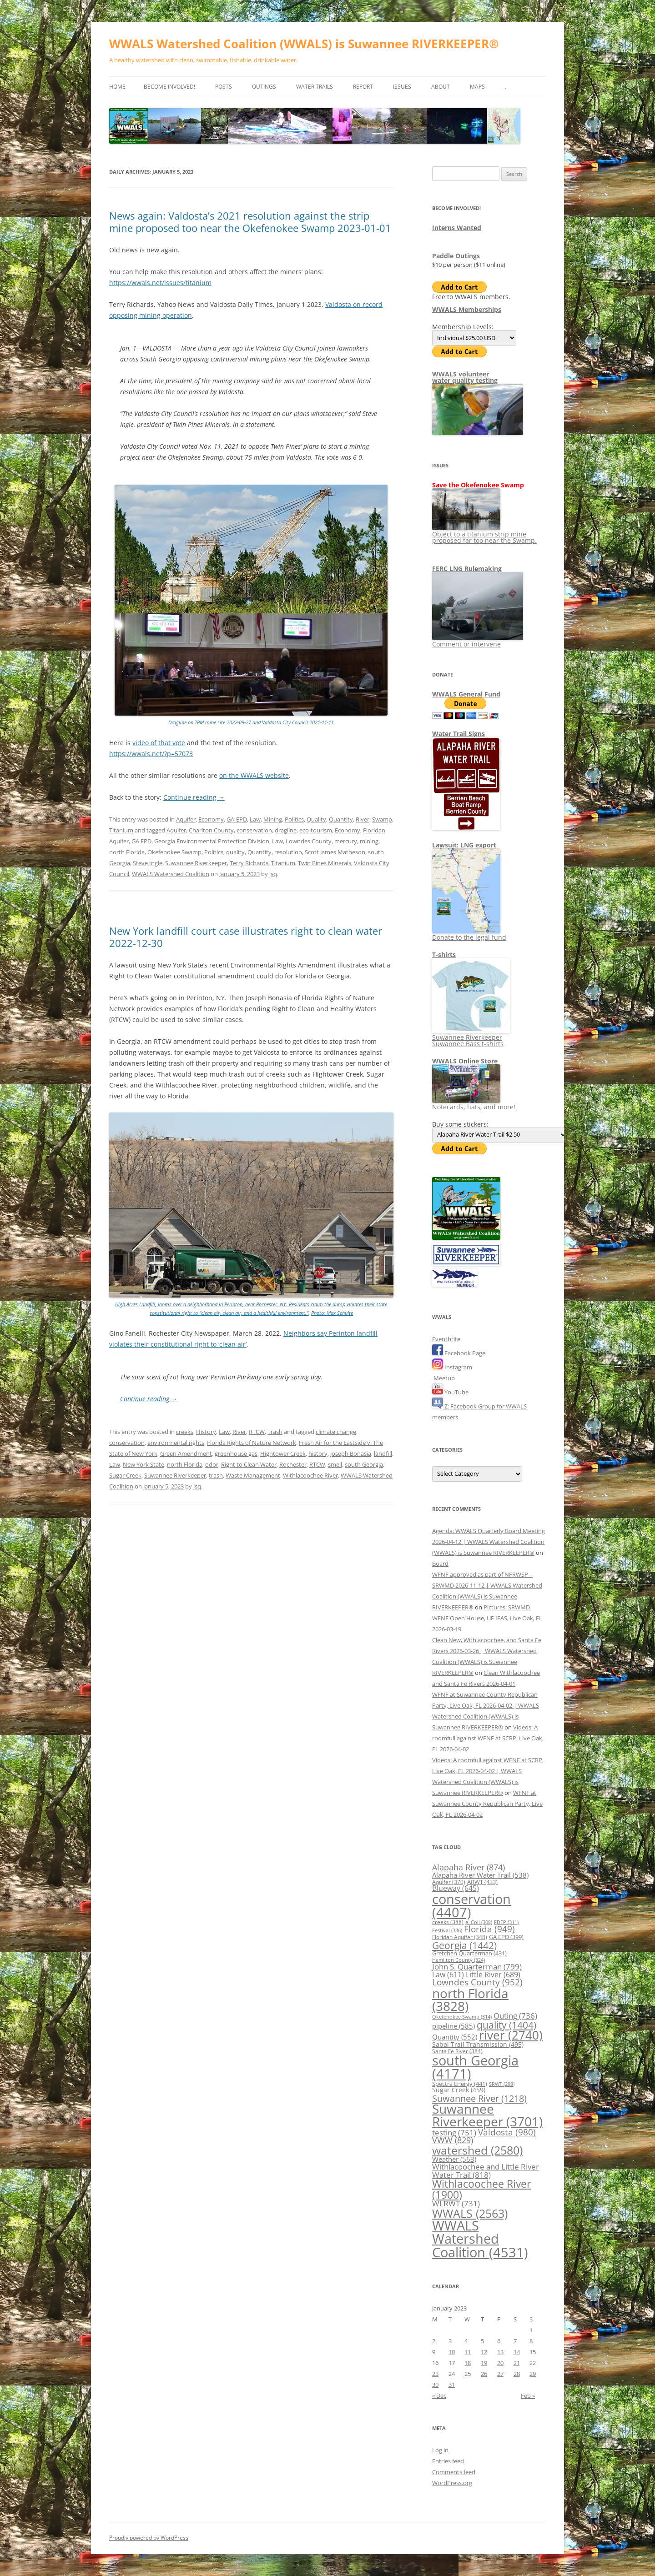 The width and height of the screenshot is (655, 2576). Describe the element at coordinates (264, 86) in the screenshot. I see `Outings` at that location.